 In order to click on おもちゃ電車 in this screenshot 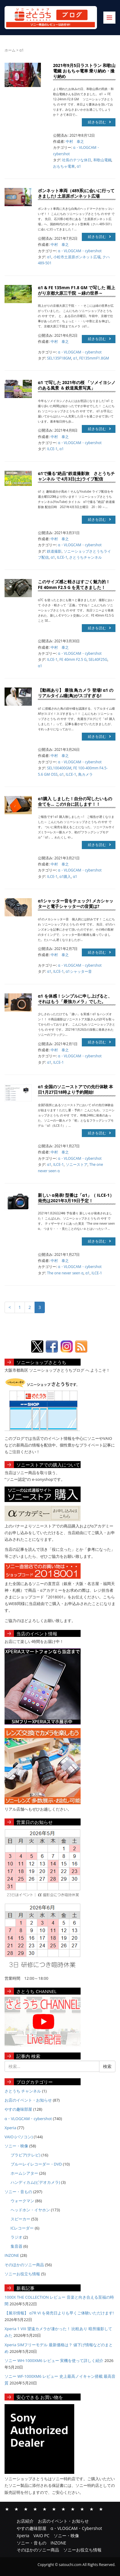, I will do `click(64, 166)`.